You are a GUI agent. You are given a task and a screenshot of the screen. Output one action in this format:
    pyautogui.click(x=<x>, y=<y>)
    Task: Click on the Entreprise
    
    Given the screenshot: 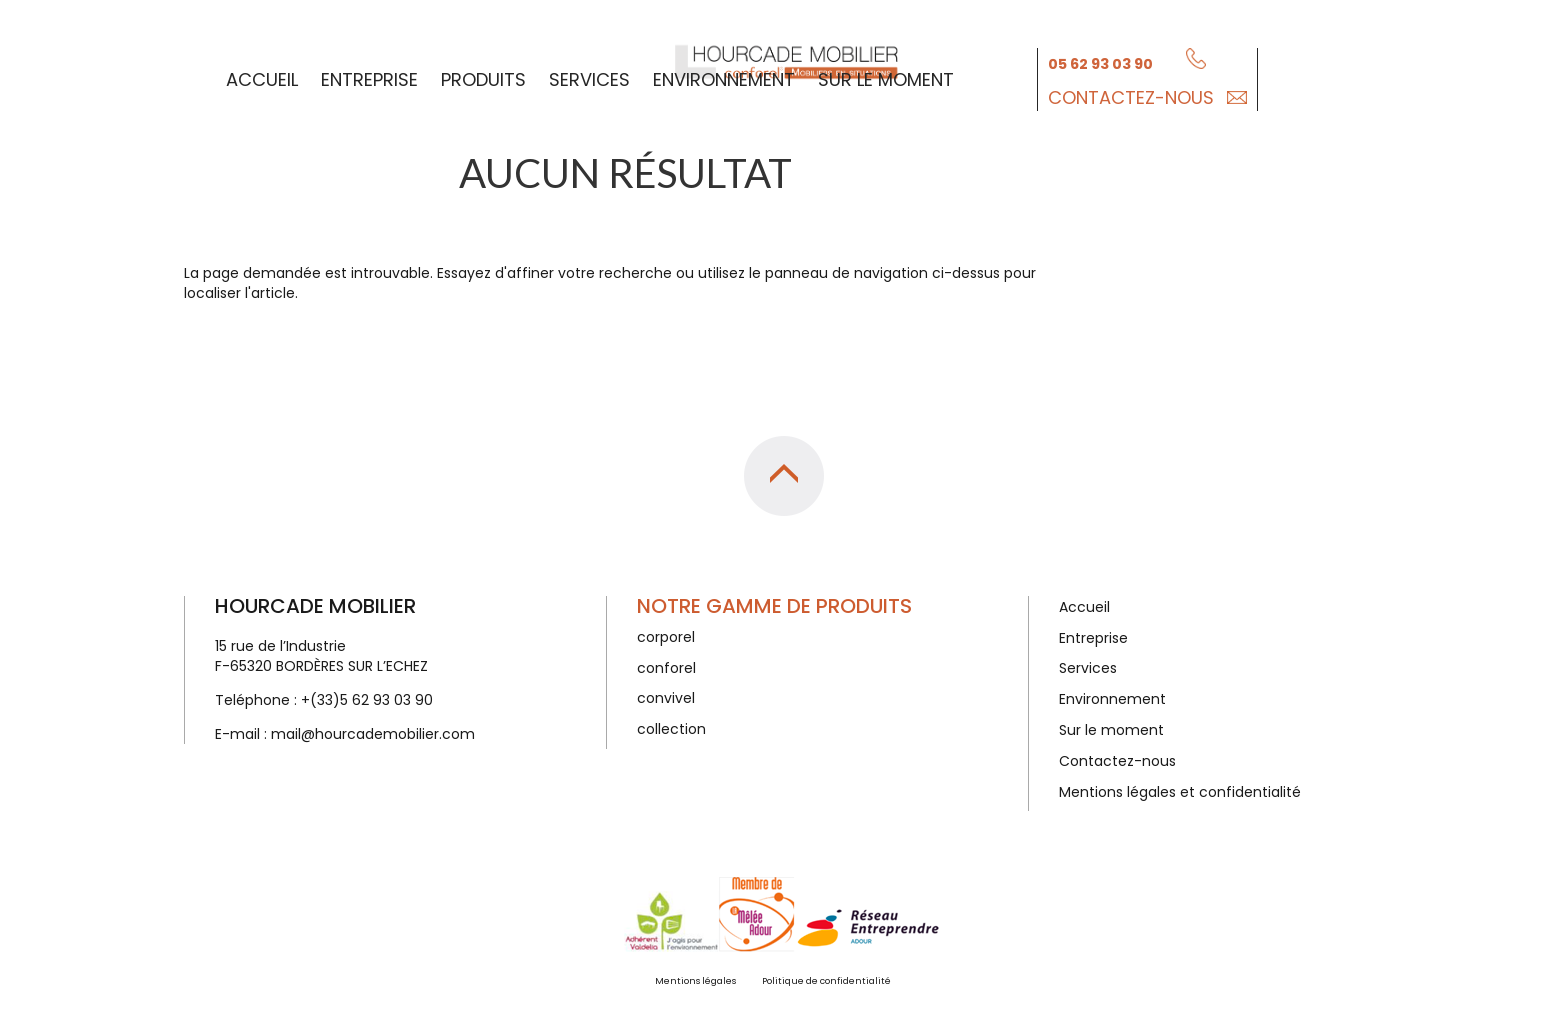 What is the action you would take?
    pyautogui.click(x=369, y=77)
    